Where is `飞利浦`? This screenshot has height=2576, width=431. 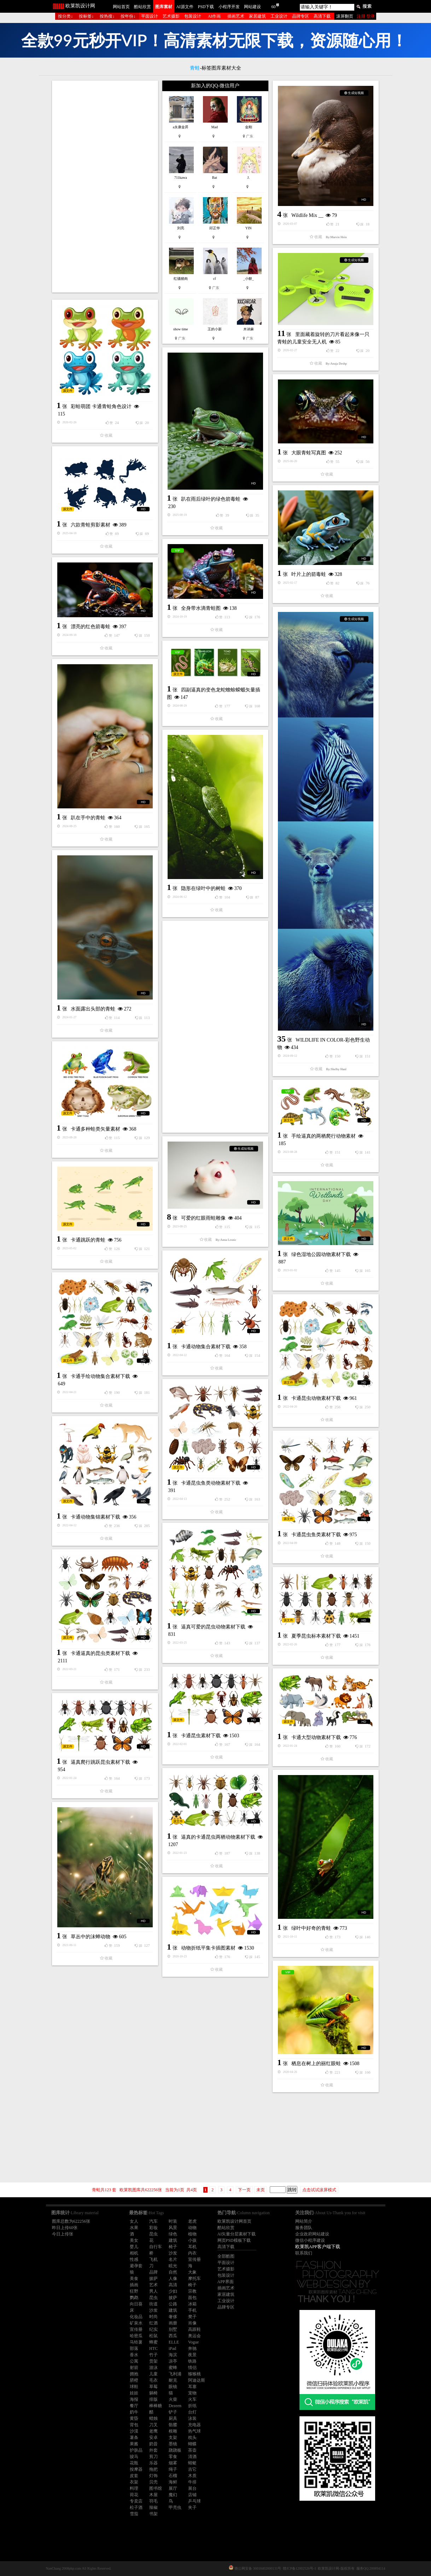
飞利浦 is located at coordinates (175, 2373).